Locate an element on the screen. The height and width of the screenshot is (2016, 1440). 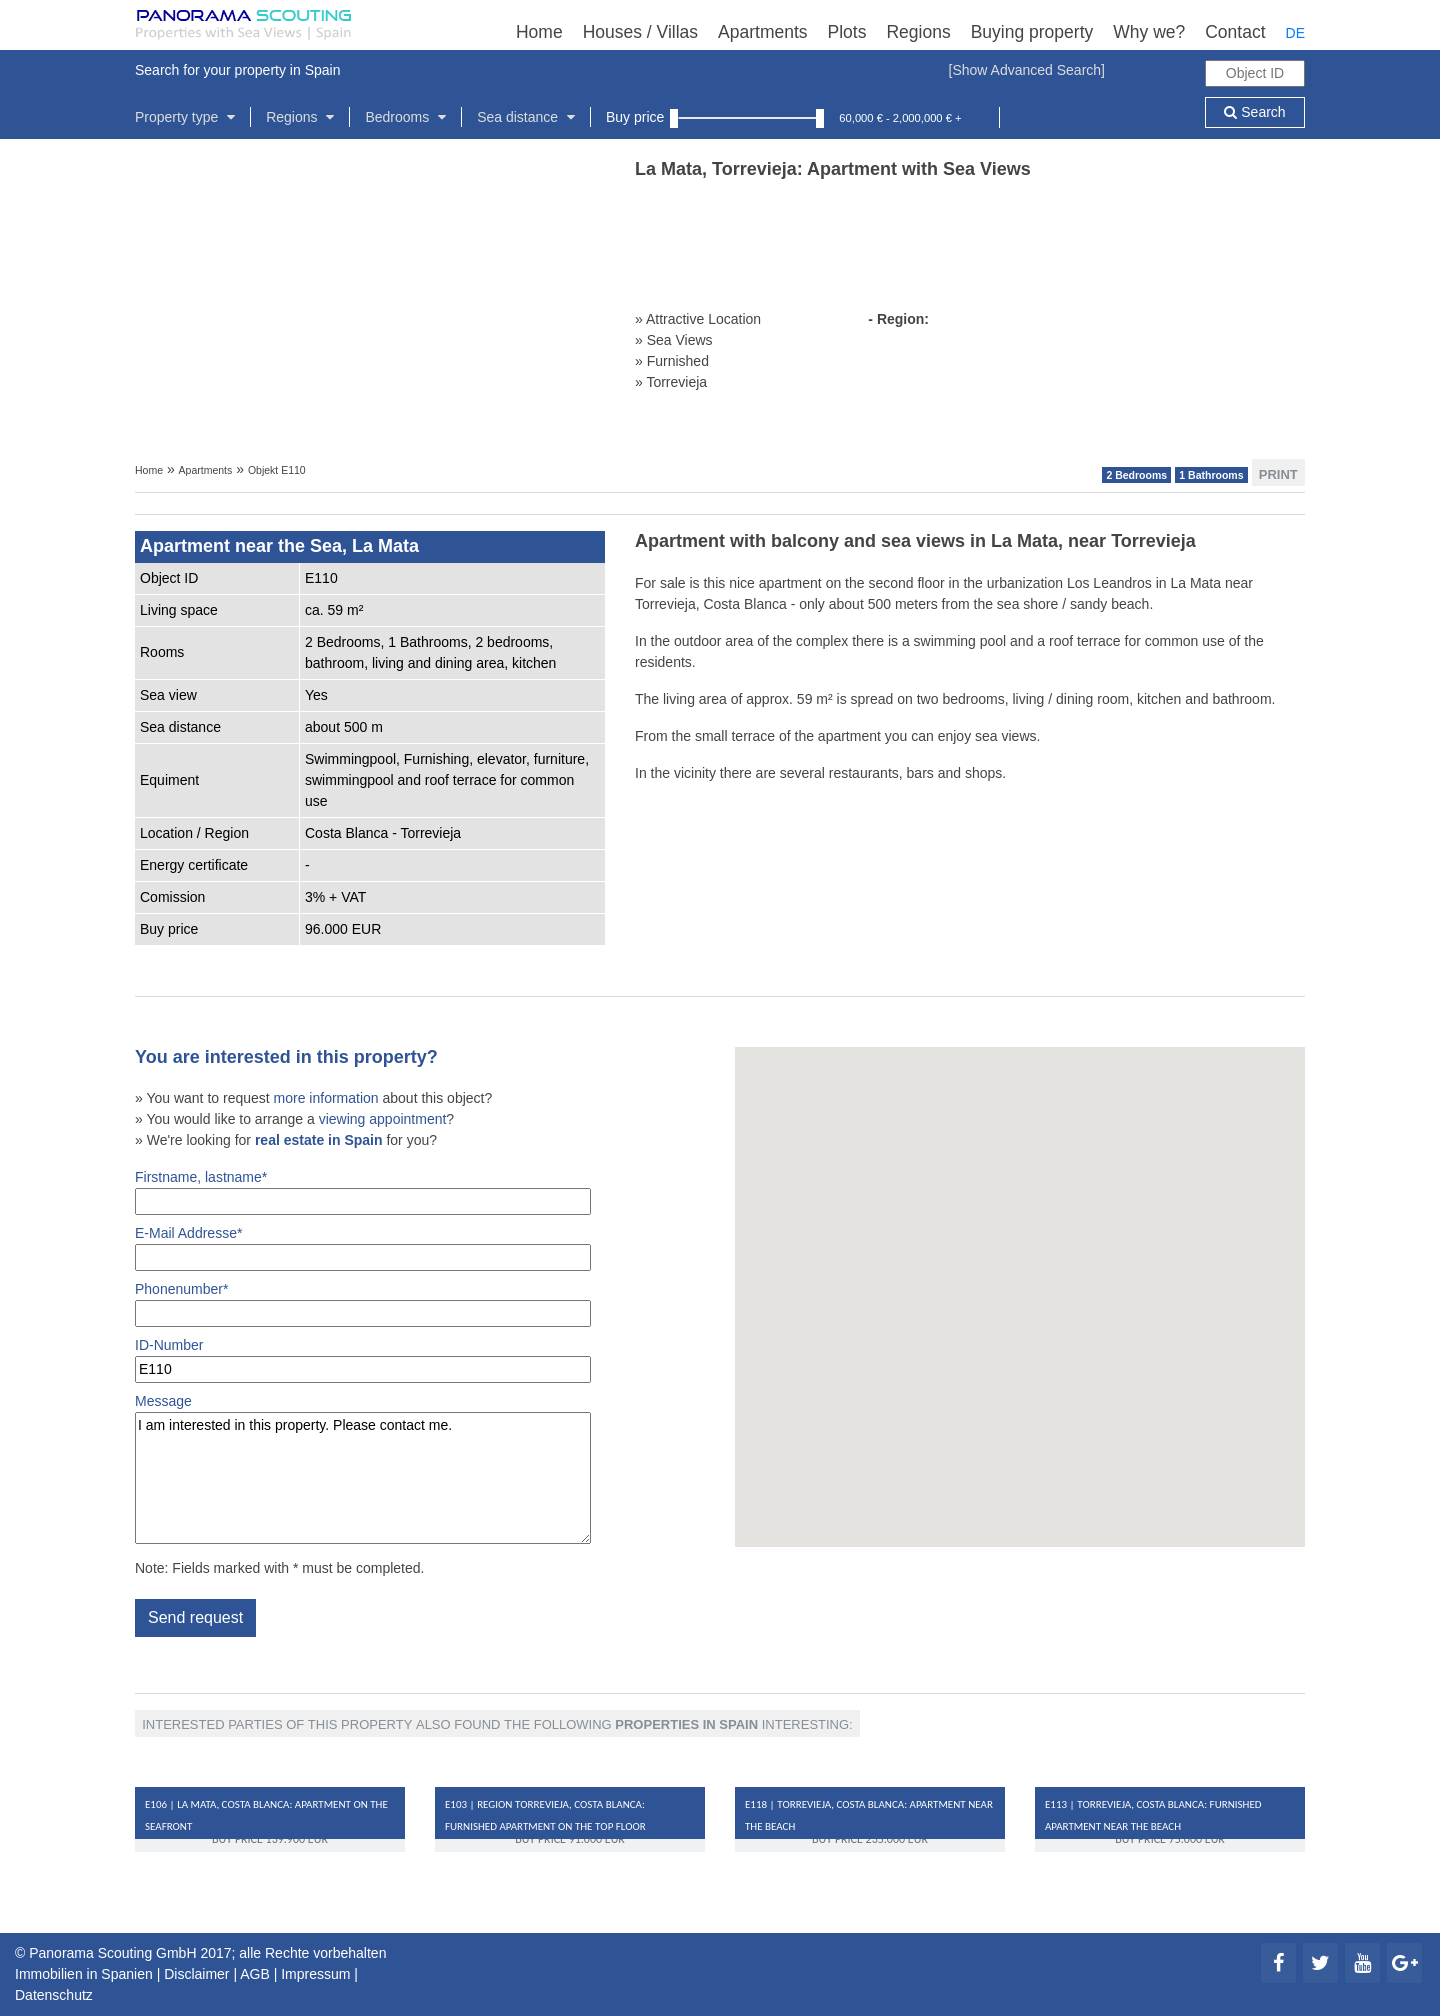
Buying property is located at coordinates (1032, 32).